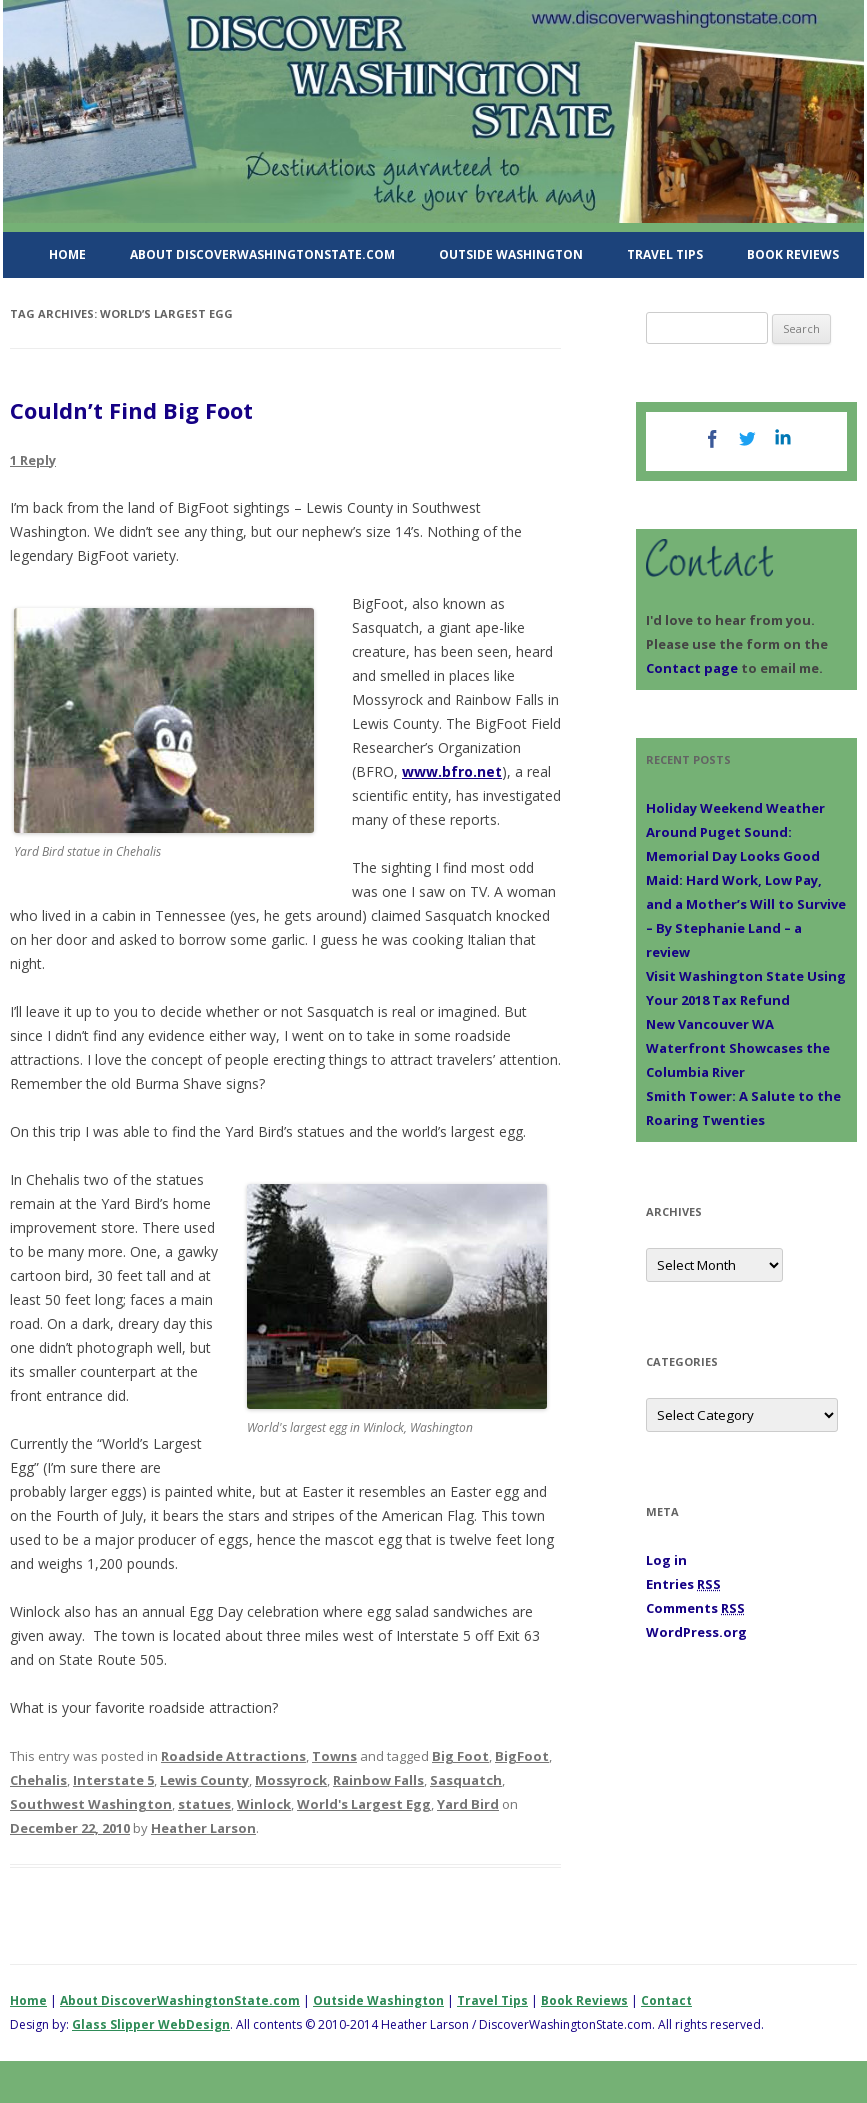 The width and height of the screenshot is (867, 2103). What do you see at coordinates (233, 1756) in the screenshot?
I see `Roadside Attractions` at bounding box center [233, 1756].